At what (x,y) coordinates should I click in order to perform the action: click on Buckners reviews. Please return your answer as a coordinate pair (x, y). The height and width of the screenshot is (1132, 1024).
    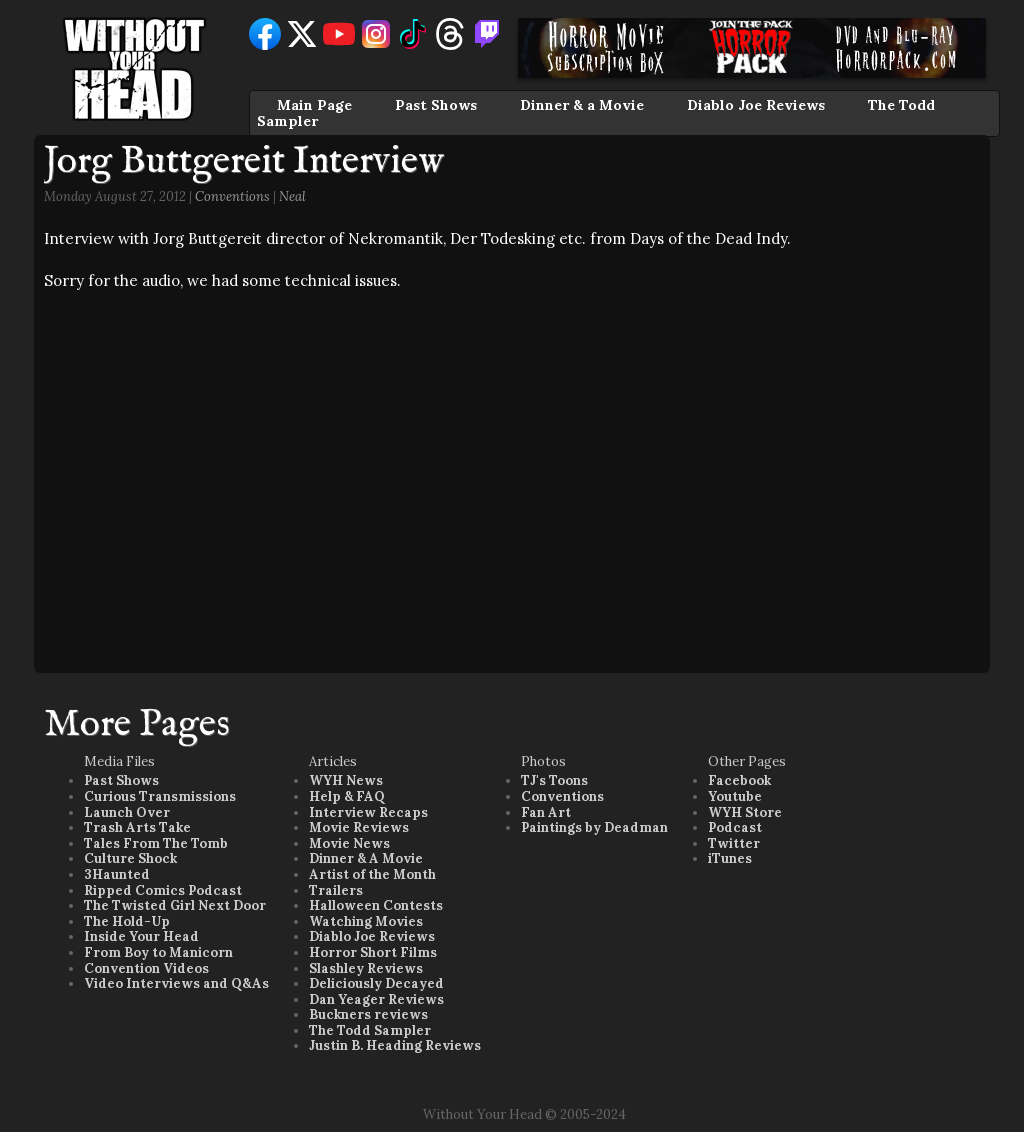
    Looking at the image, I should click on (368, 1014).